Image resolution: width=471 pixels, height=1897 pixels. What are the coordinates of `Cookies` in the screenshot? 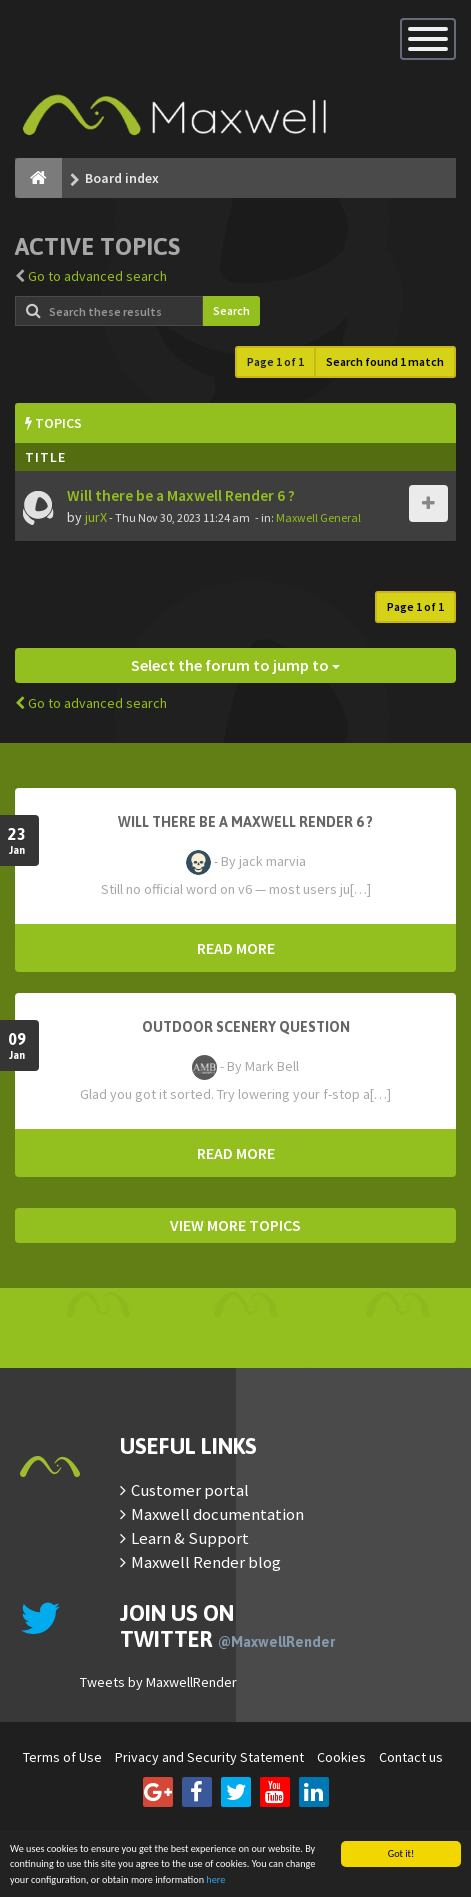 It's located at (341, 1757).